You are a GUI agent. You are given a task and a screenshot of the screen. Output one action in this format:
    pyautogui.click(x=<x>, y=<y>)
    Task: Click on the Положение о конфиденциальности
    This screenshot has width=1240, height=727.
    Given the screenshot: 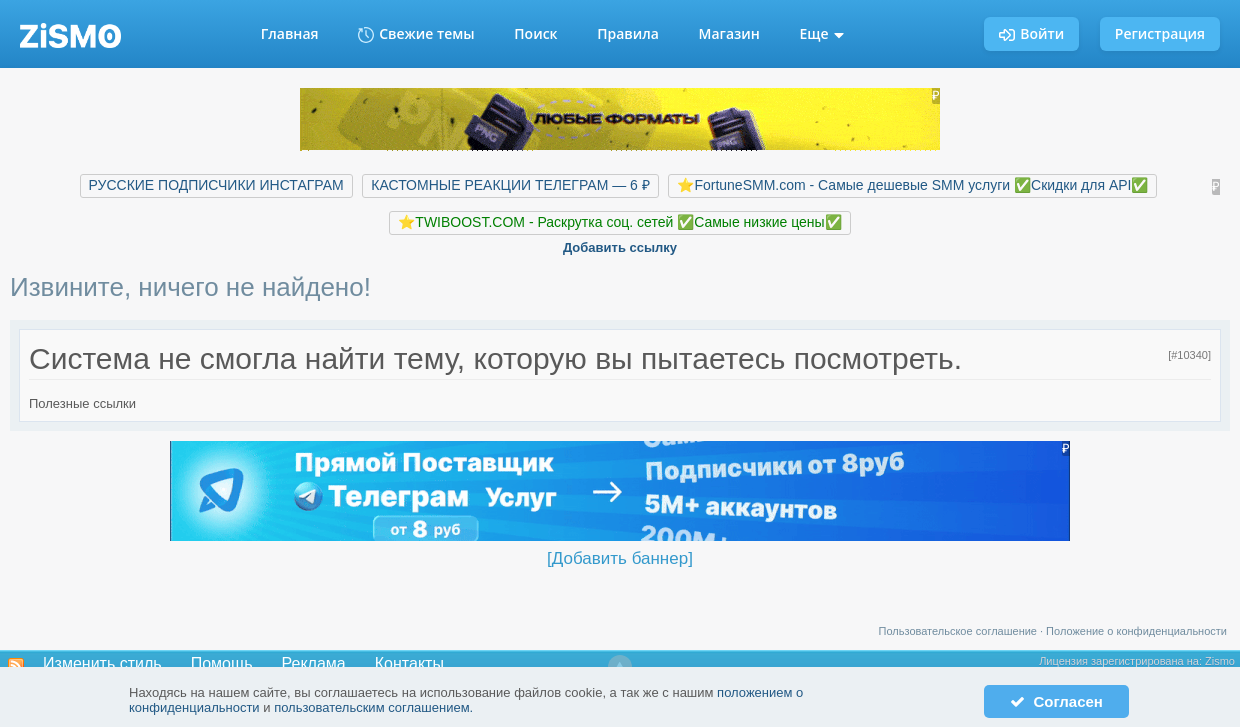 What is the action you would take?
    pyautogui.click(x=1136, y=631)
    